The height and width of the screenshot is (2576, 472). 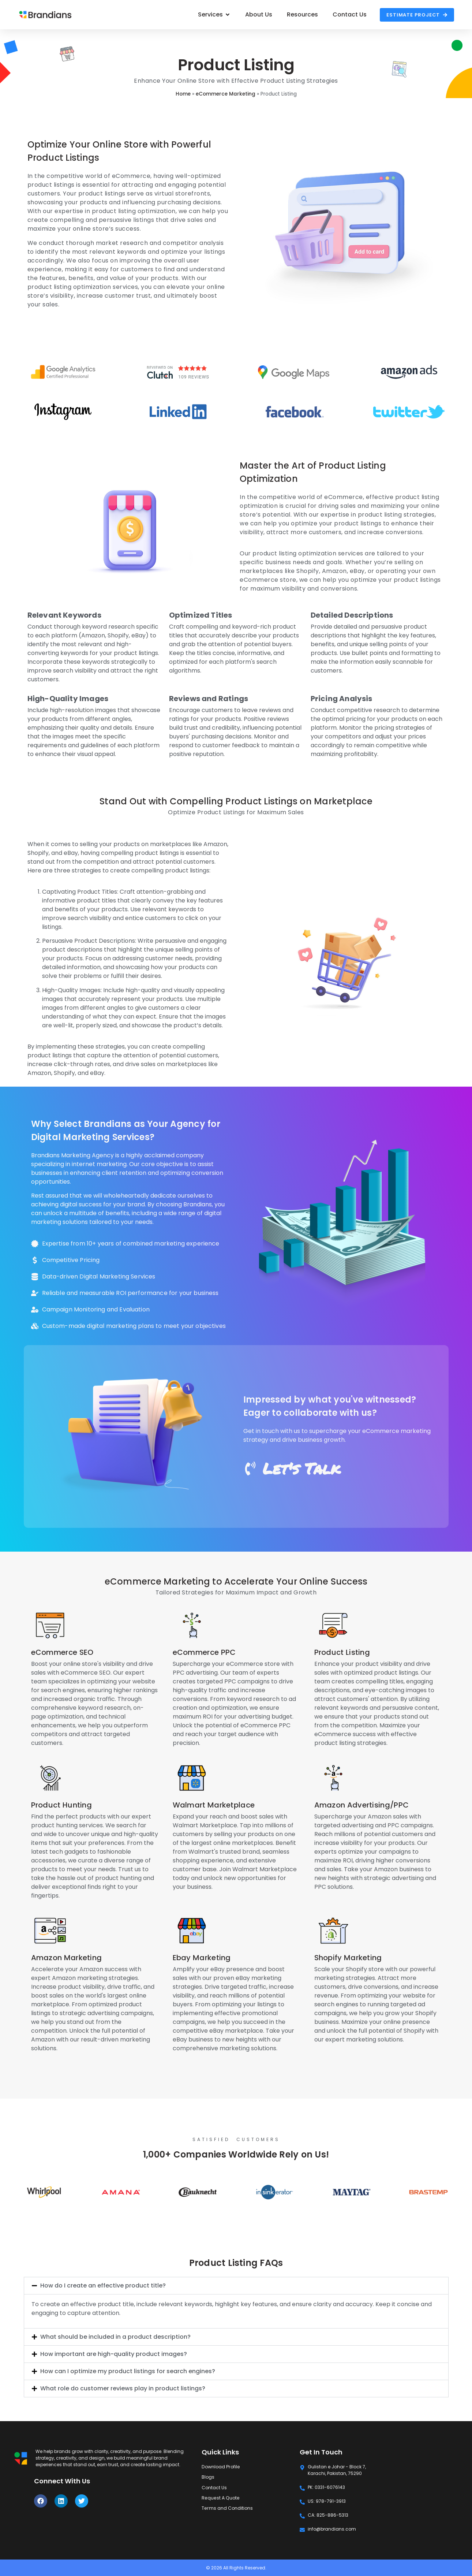 What do you see at coordinates (361, 1805) in the screenshot?
I see `Amazon Advertising/PPC` at bounding box center [361, 1805].